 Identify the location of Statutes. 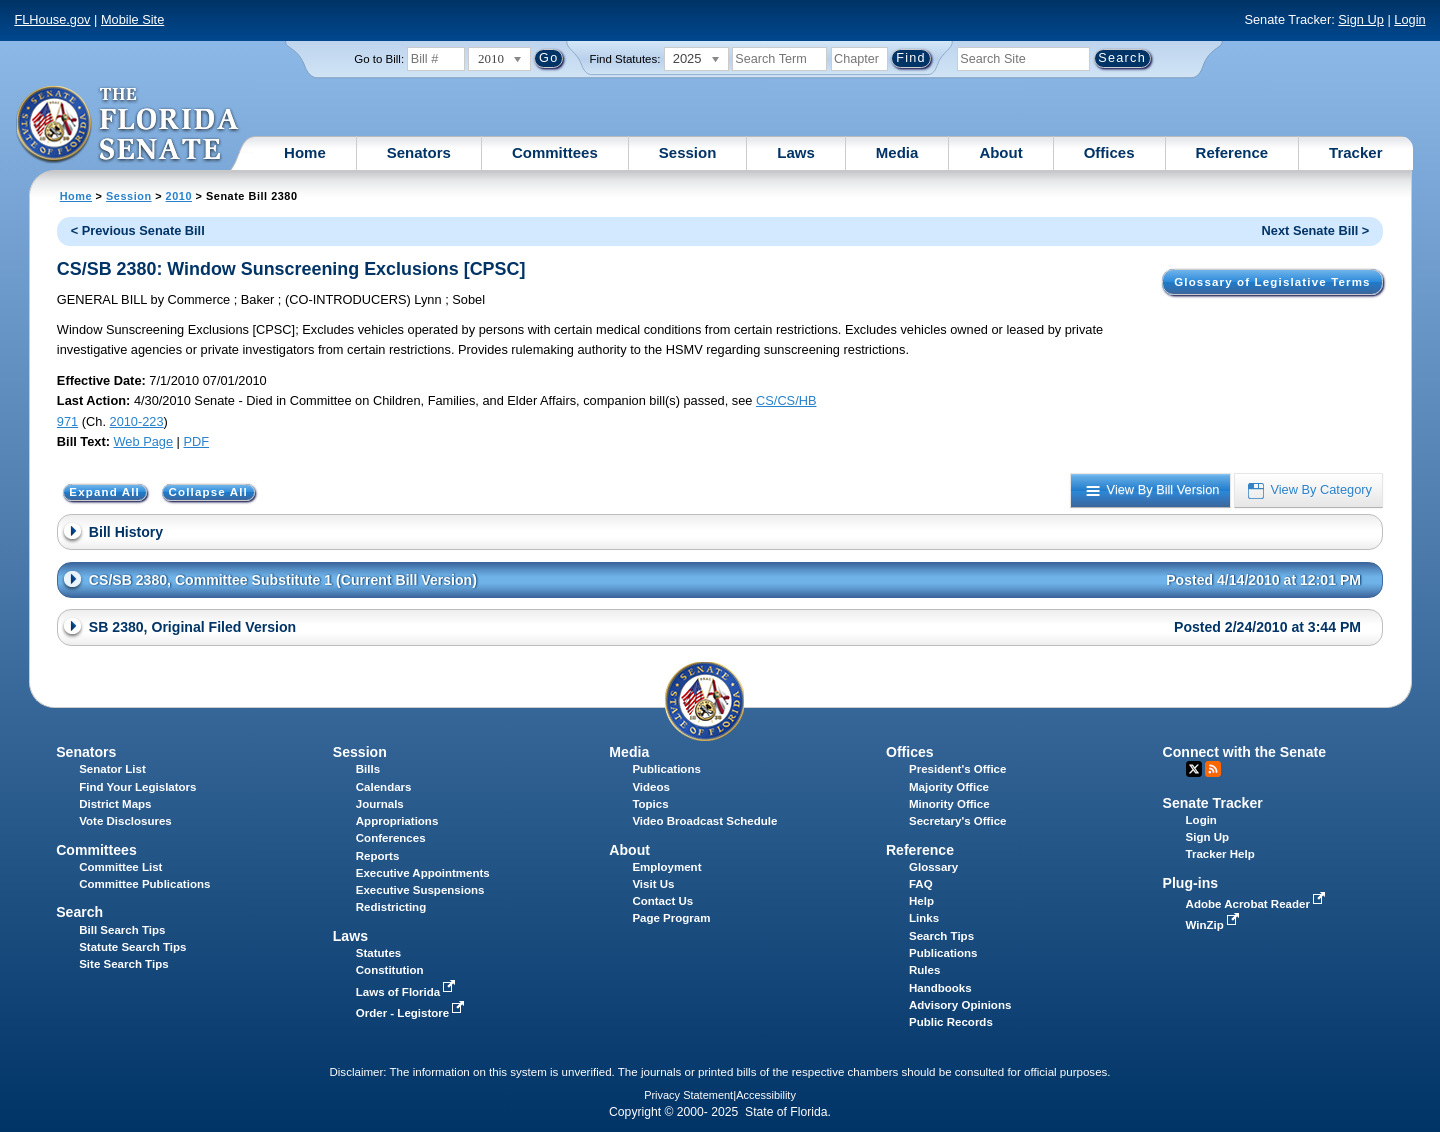
(378, 953).